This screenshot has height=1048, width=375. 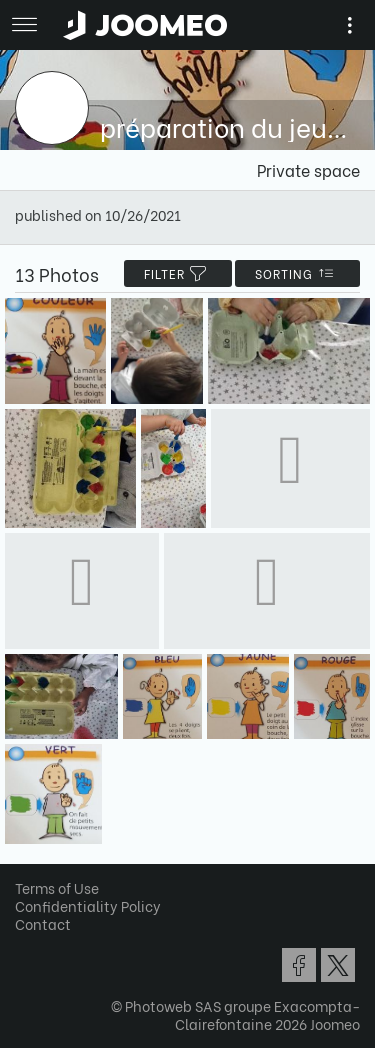 What do you see at coordinates (43, 923) in the screenshot?
I see `Contact` at bounding box center [43, 923].